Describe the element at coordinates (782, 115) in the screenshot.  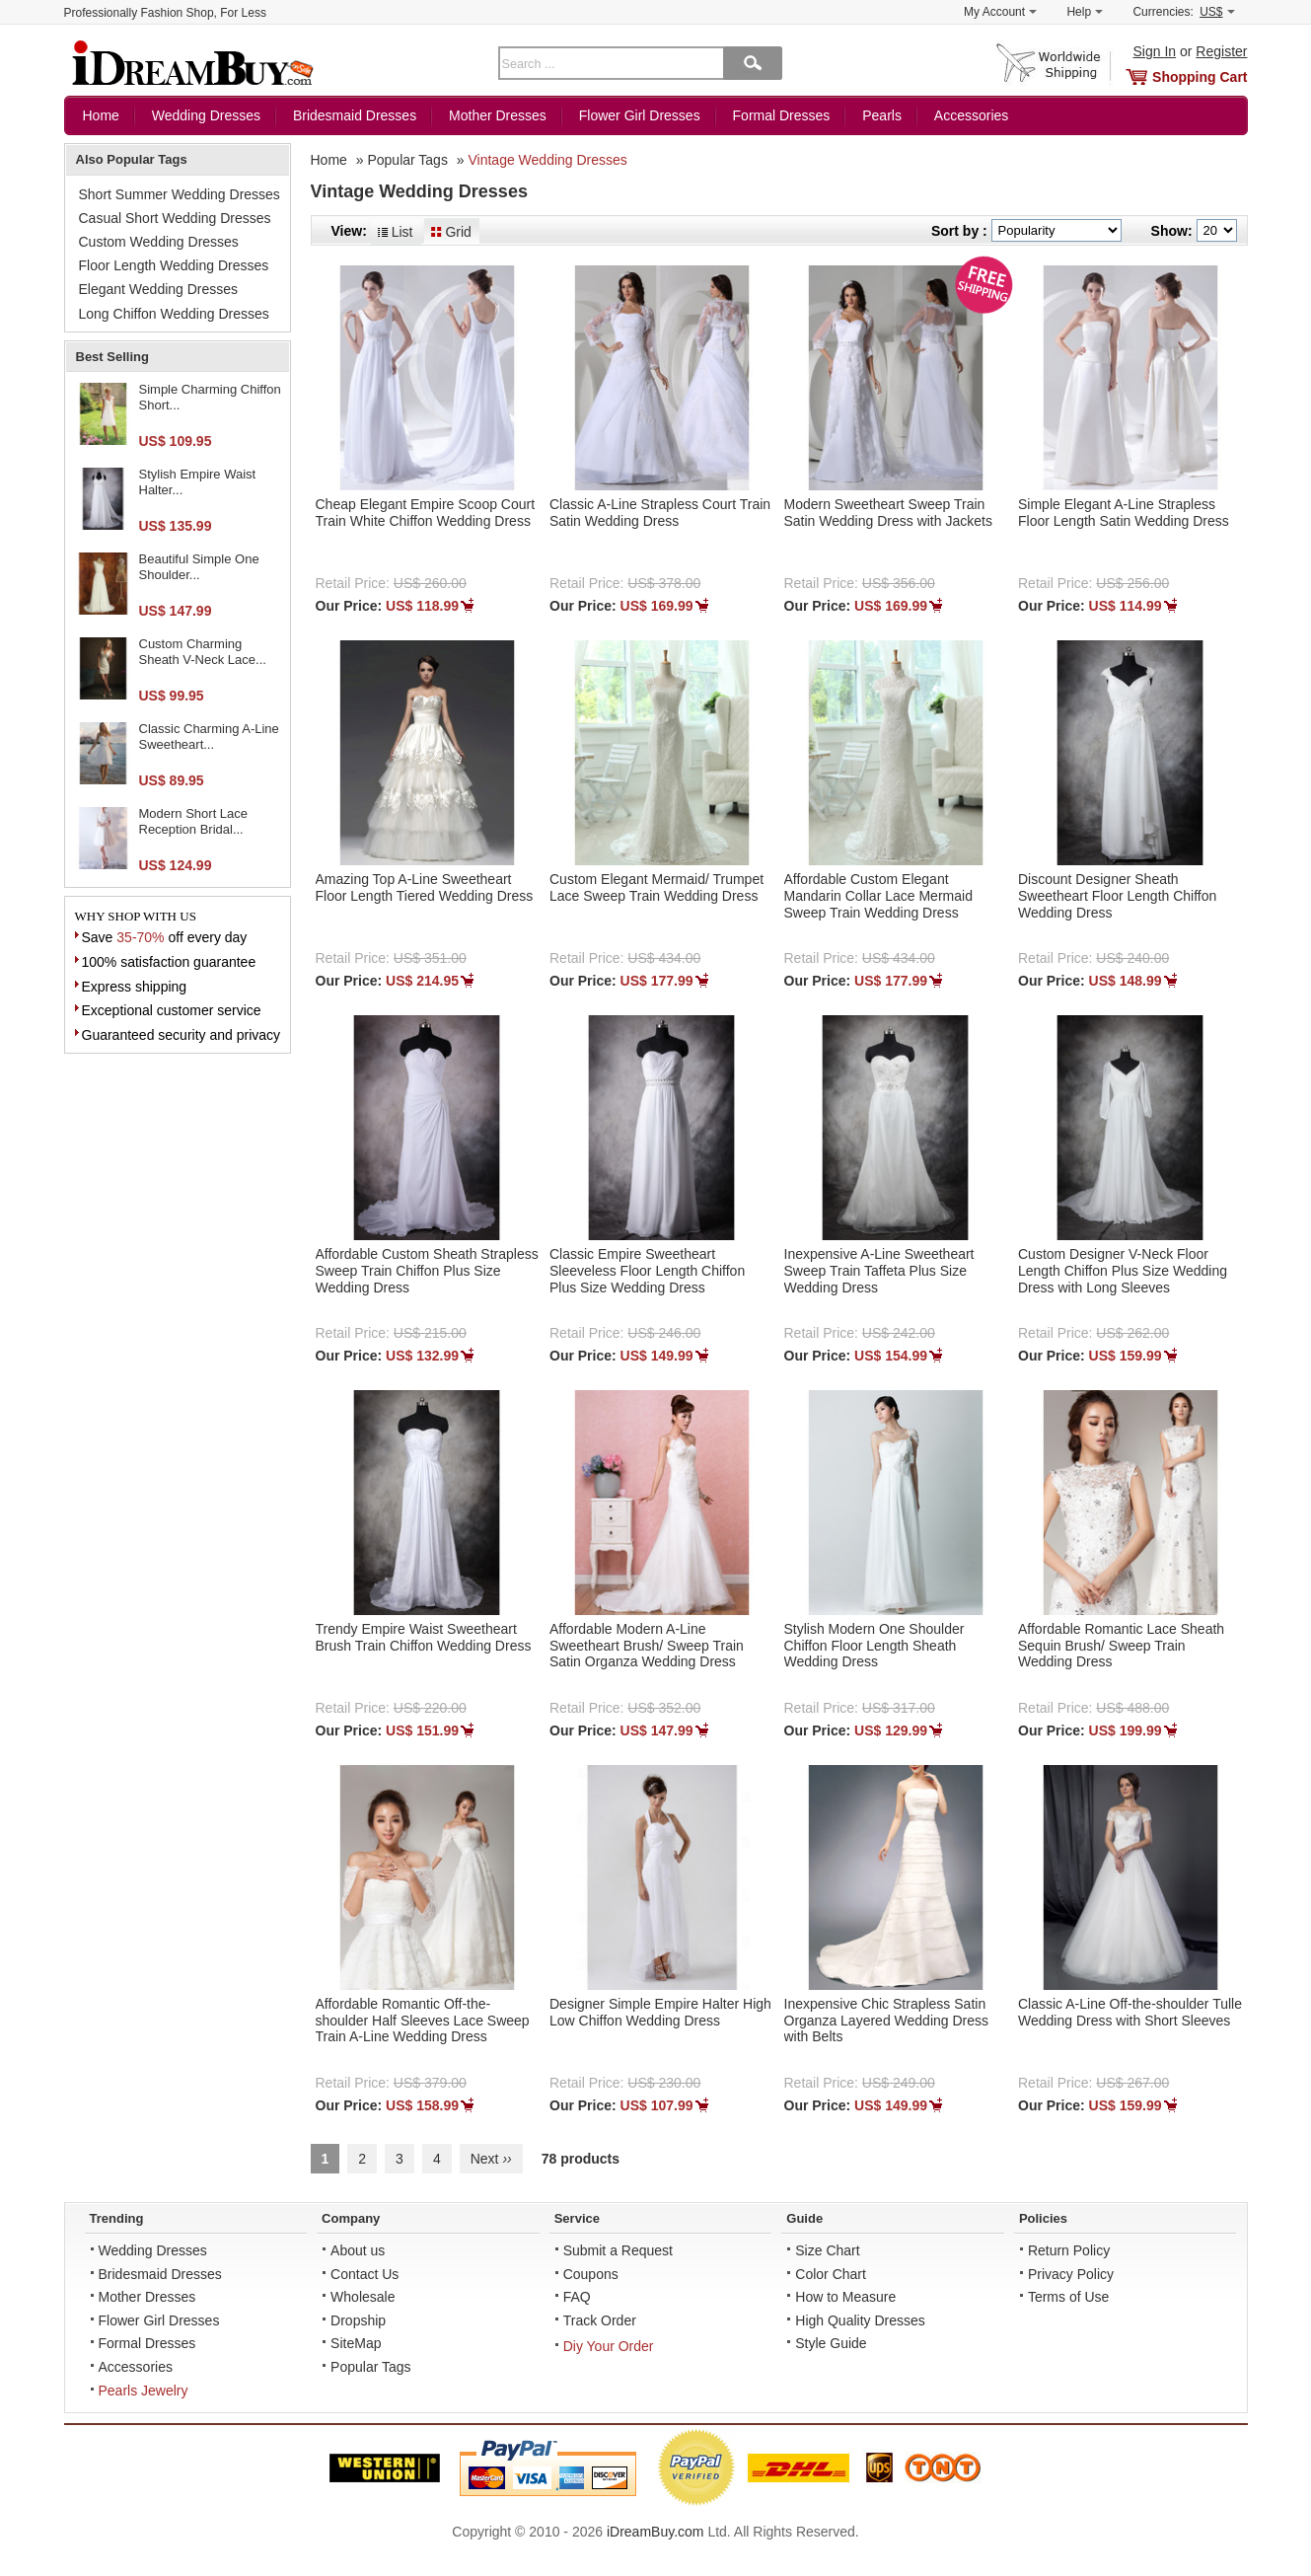
I see `Formal Dresses` at that location.